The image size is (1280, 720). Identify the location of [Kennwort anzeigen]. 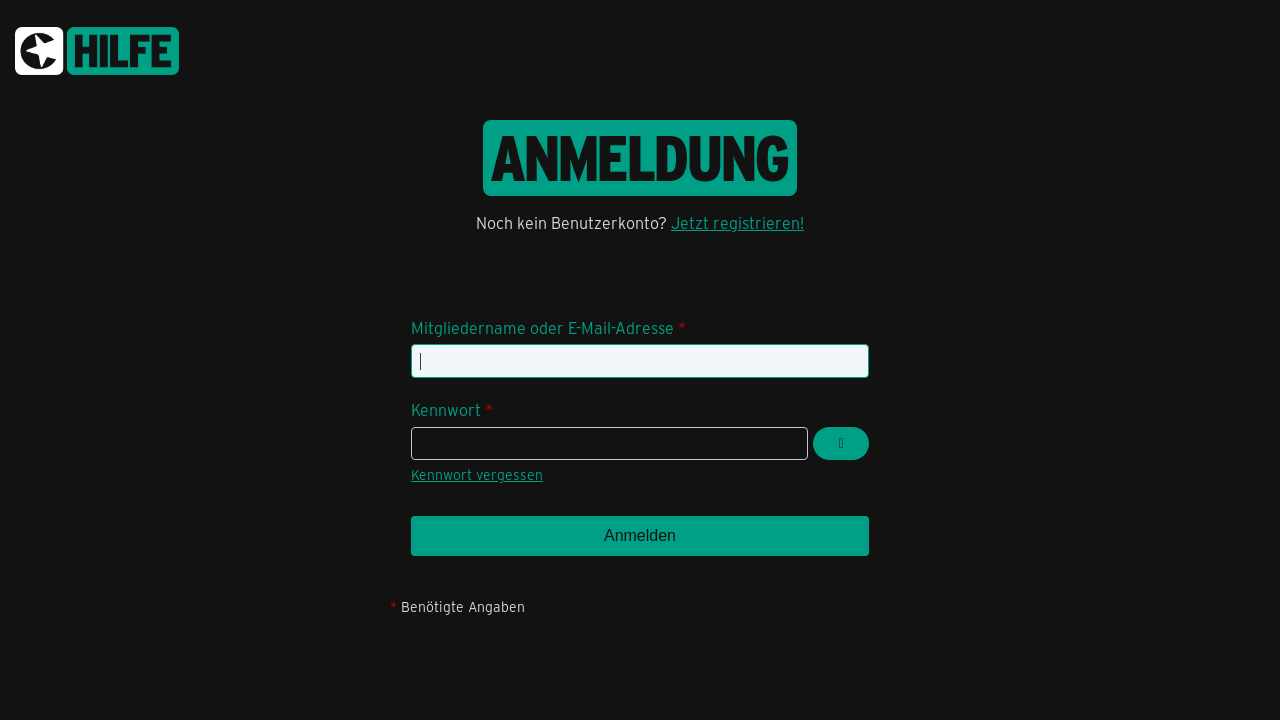
(841, 444).